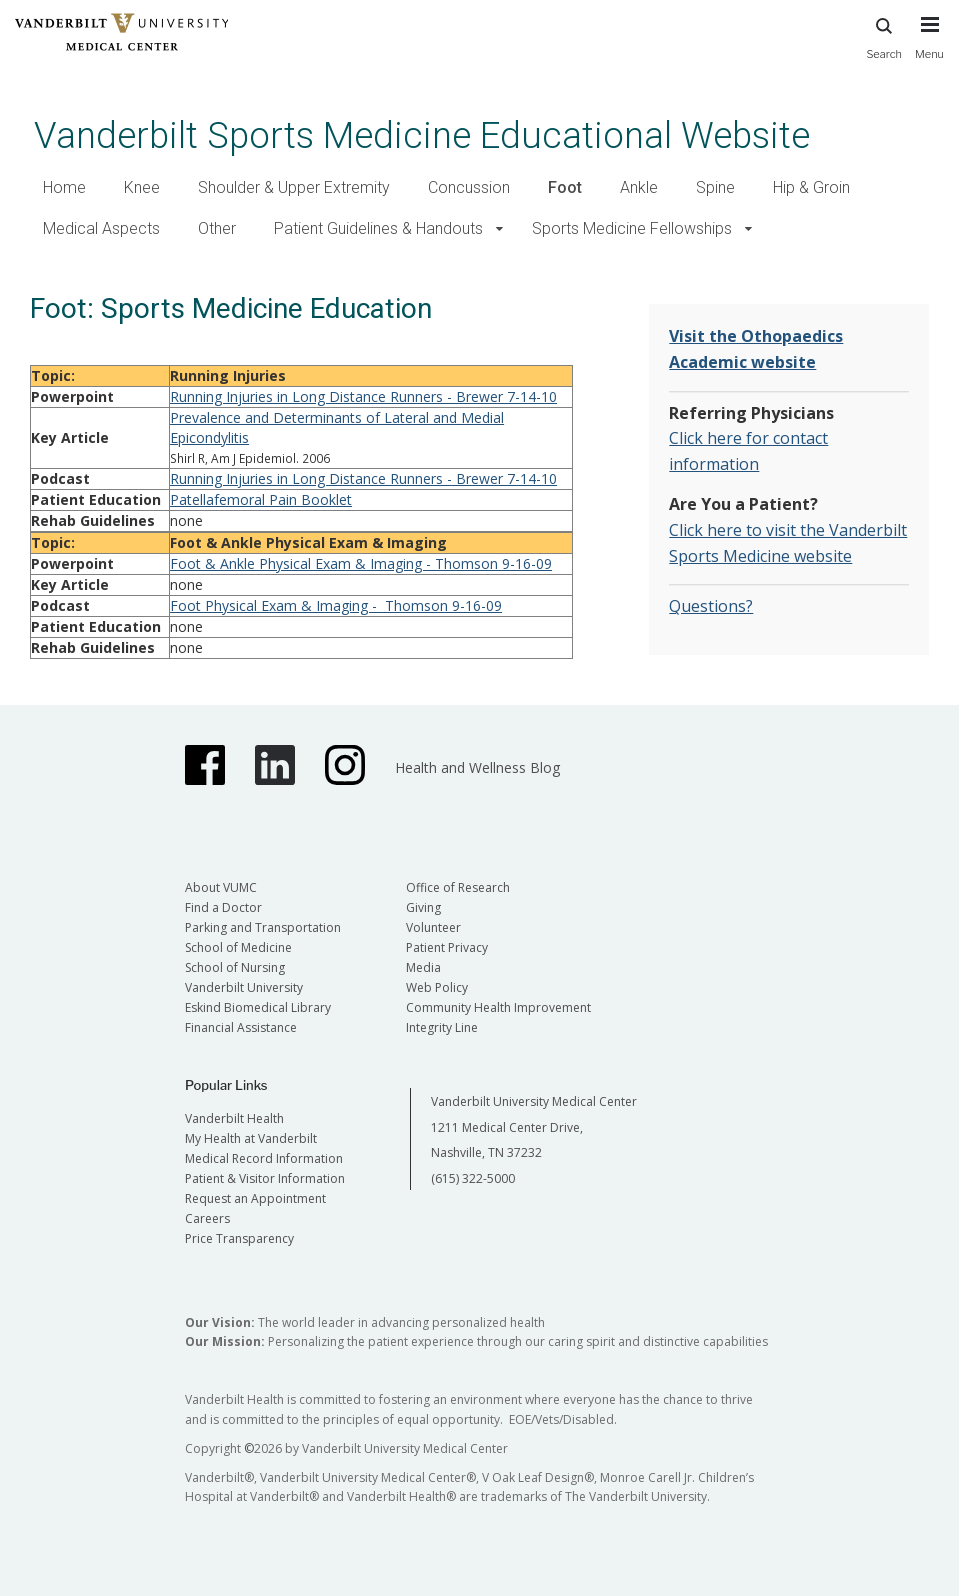 The width and height of the screenshot is (959, 1596). What do you see at coordinates (251, 1138) in the screenshot?
I see `My Health at Vanderbilt` at bounding box center [251, 1138].